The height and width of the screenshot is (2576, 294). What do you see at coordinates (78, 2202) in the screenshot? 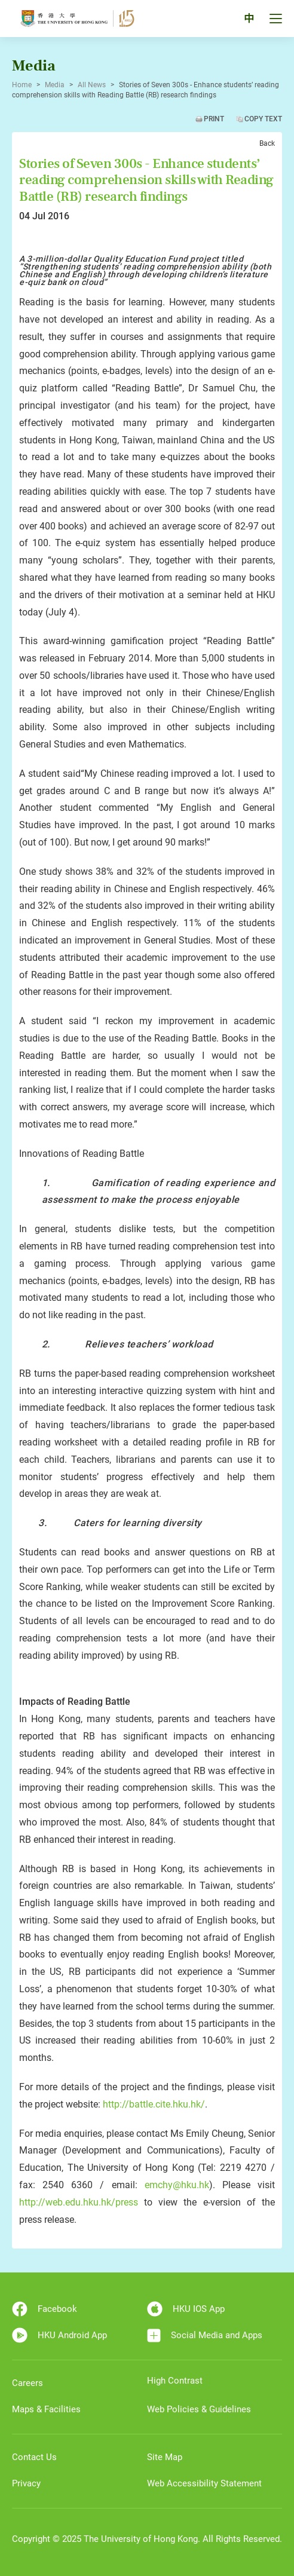
I see `http://web.edu.hku.hk/press` at bounding box center [78, 2202].